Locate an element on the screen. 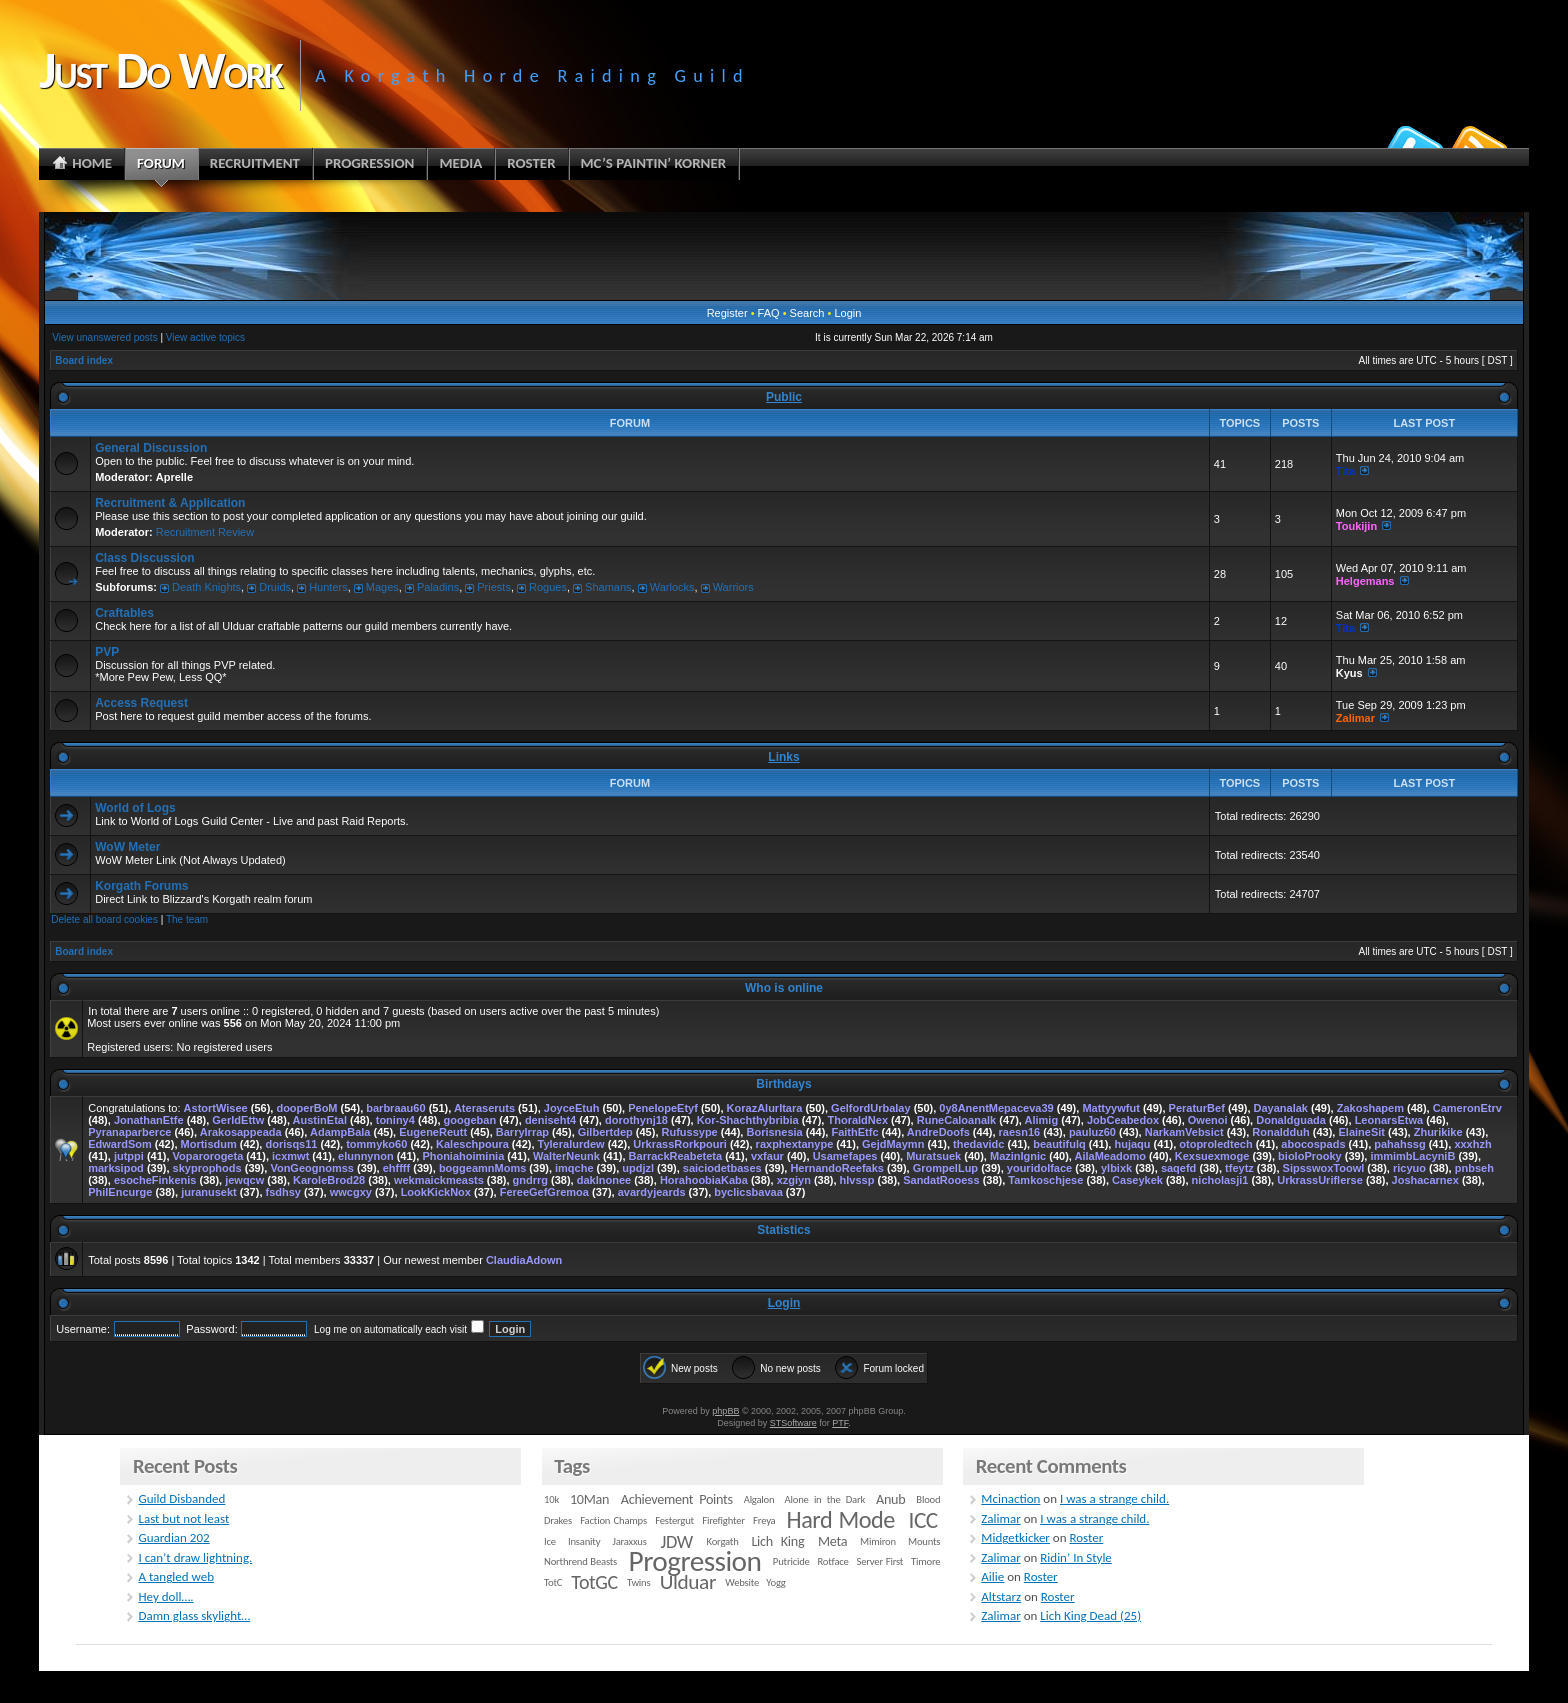 The width and height of the screenshot is (1568, 1703). Kyus is located at coordinates (1349, 673).